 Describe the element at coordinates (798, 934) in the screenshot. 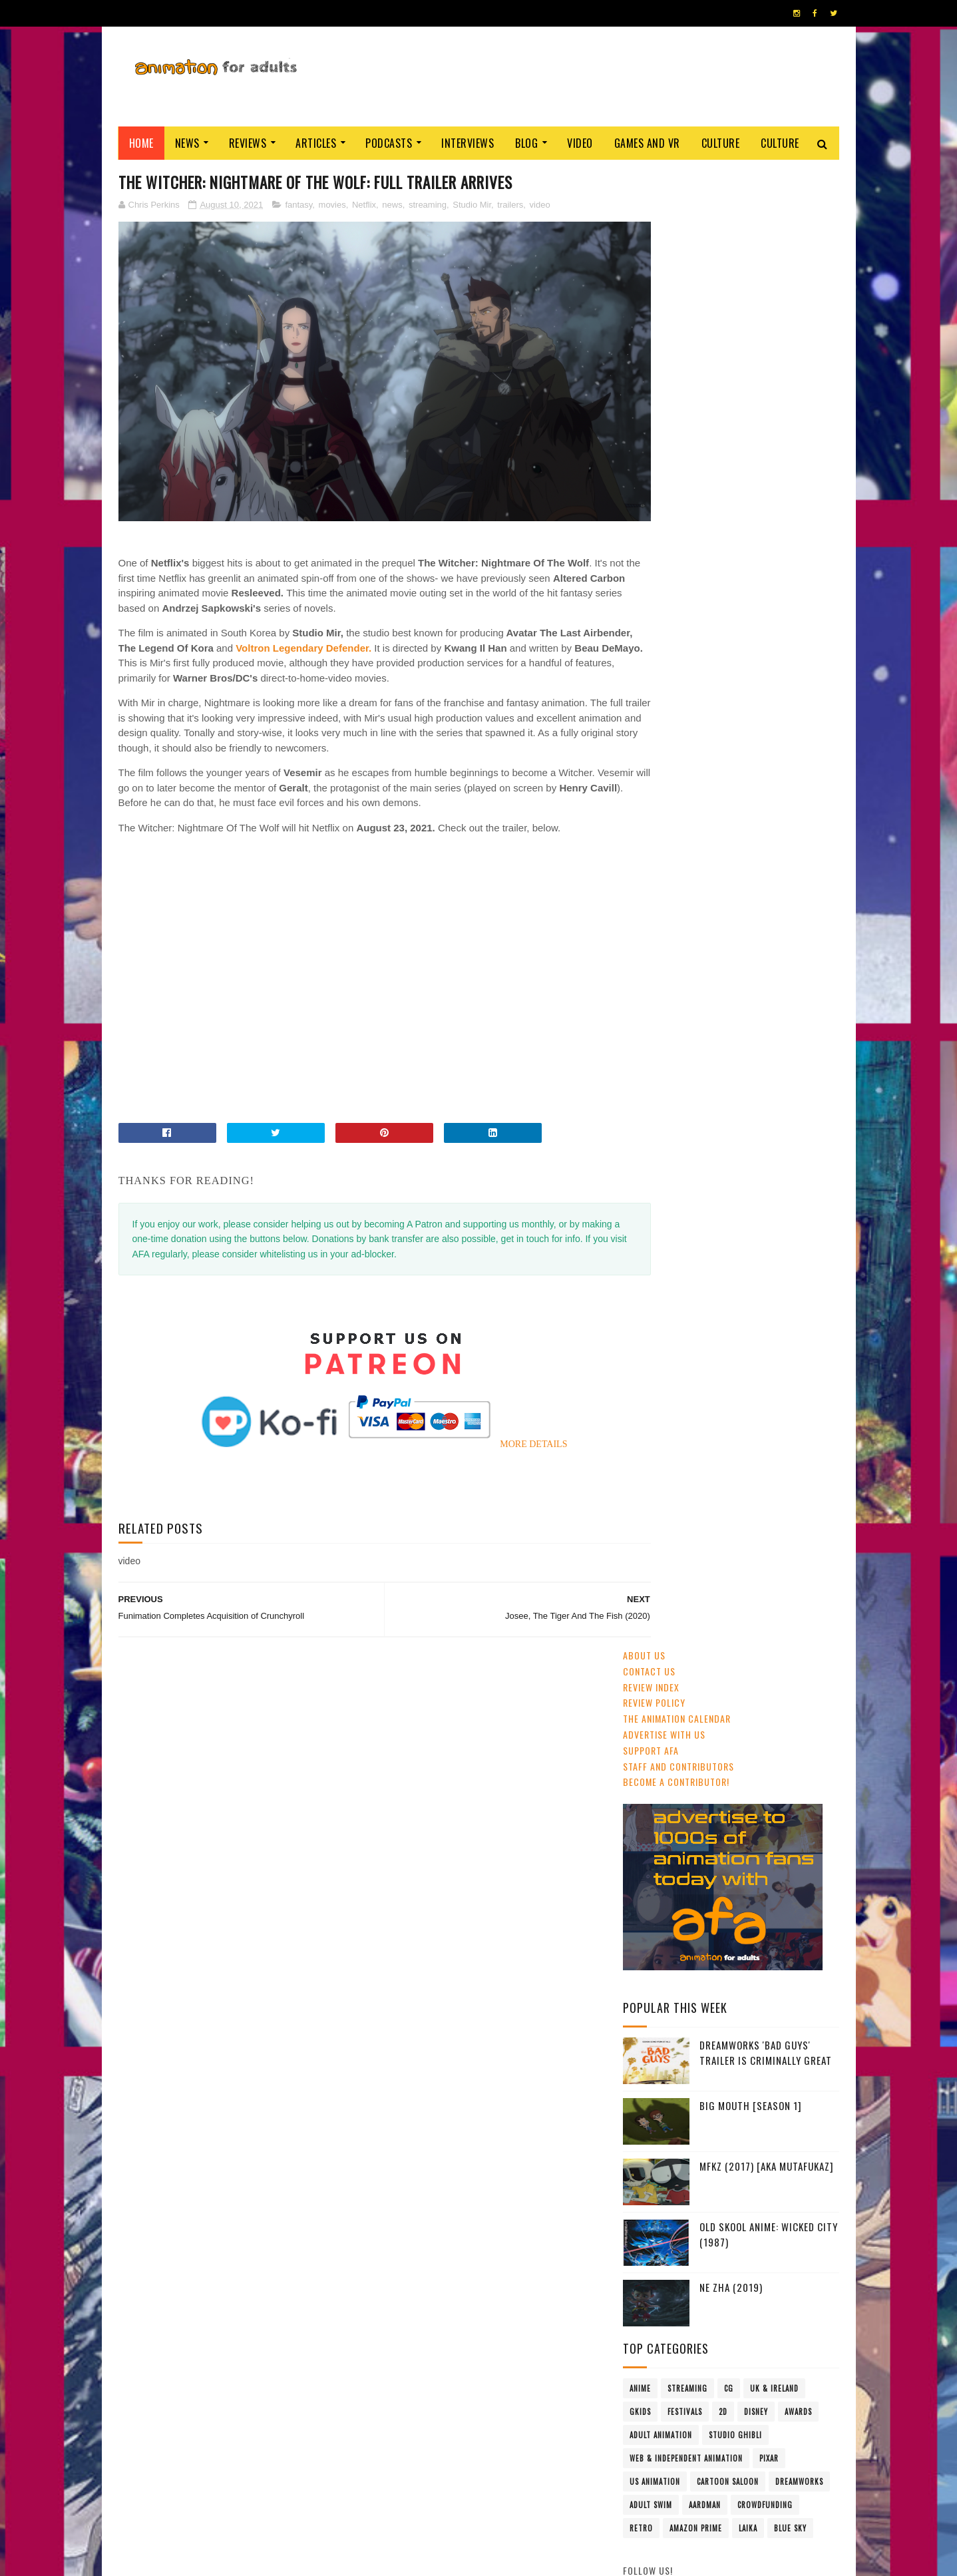

I see `awards` at that location.